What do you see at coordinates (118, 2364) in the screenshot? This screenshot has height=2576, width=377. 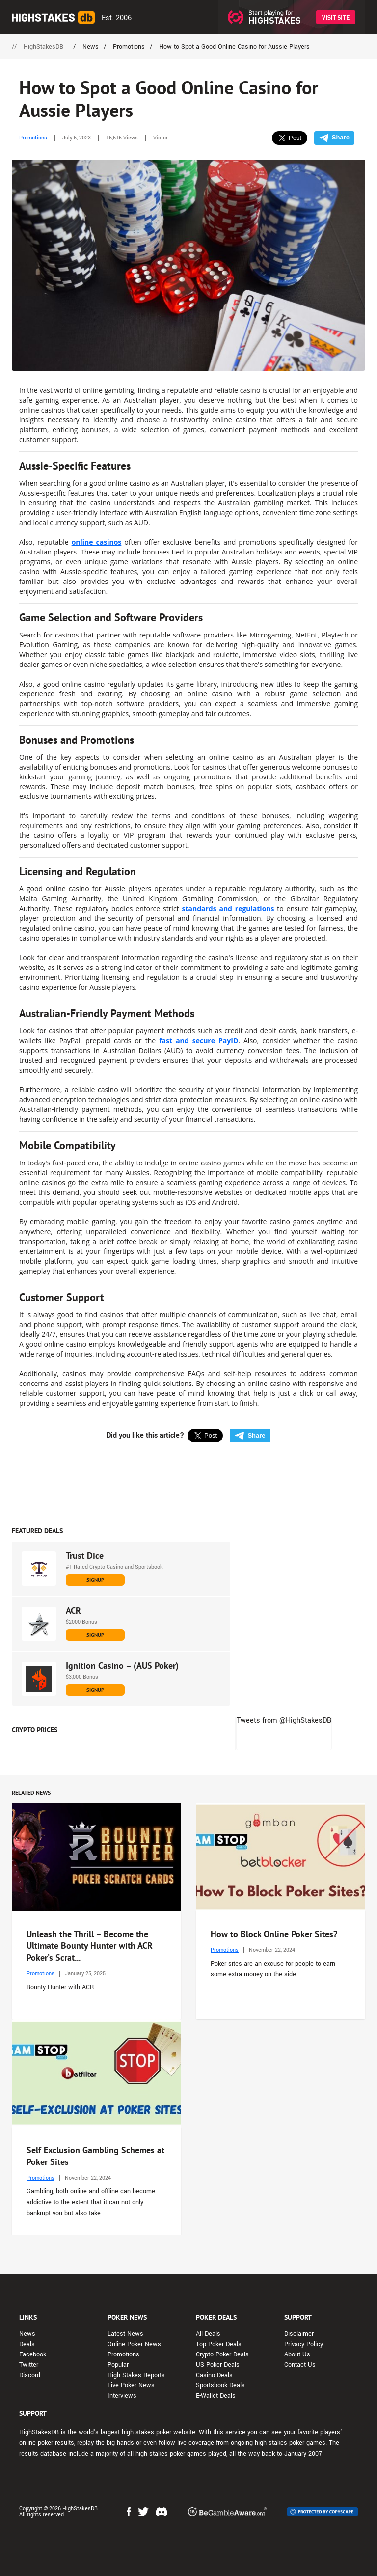 I see `Popular` at bounding box center [118, 2364].